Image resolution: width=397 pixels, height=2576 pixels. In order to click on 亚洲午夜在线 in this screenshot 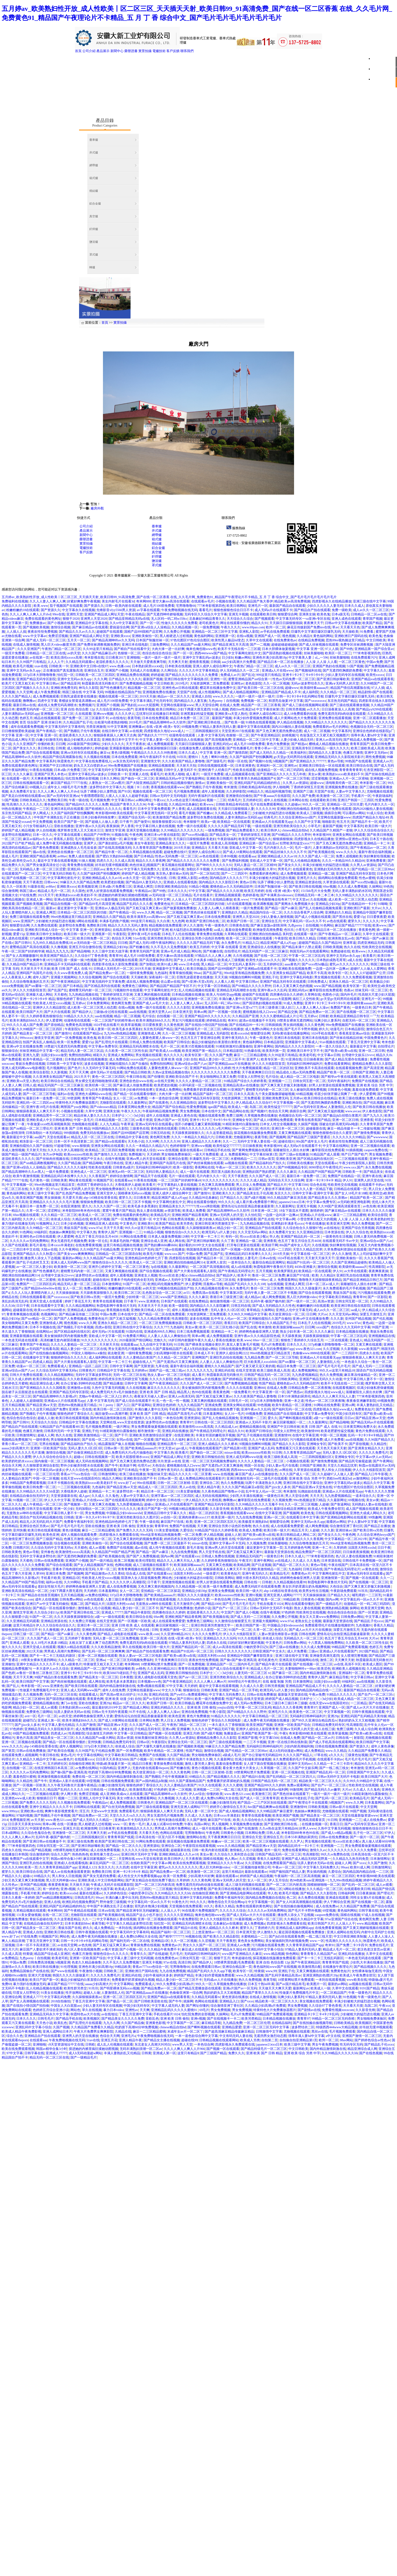, I will do `click(372, 1176)`.